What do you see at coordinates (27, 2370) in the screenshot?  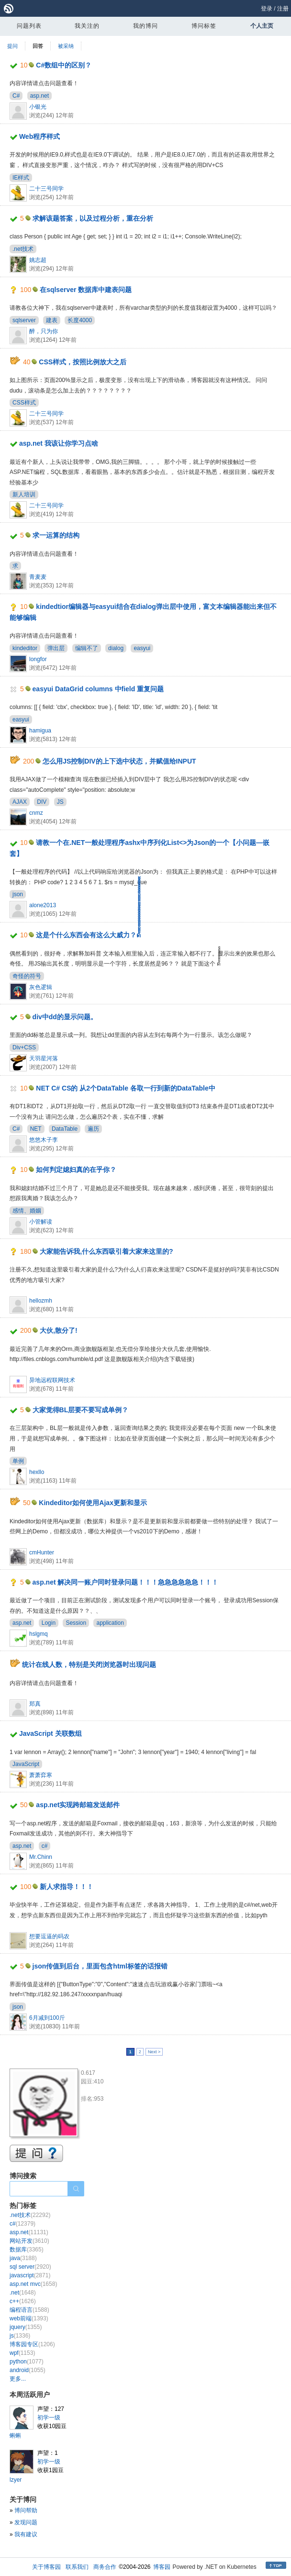 I see `android` at bounding box center [27, 2370].